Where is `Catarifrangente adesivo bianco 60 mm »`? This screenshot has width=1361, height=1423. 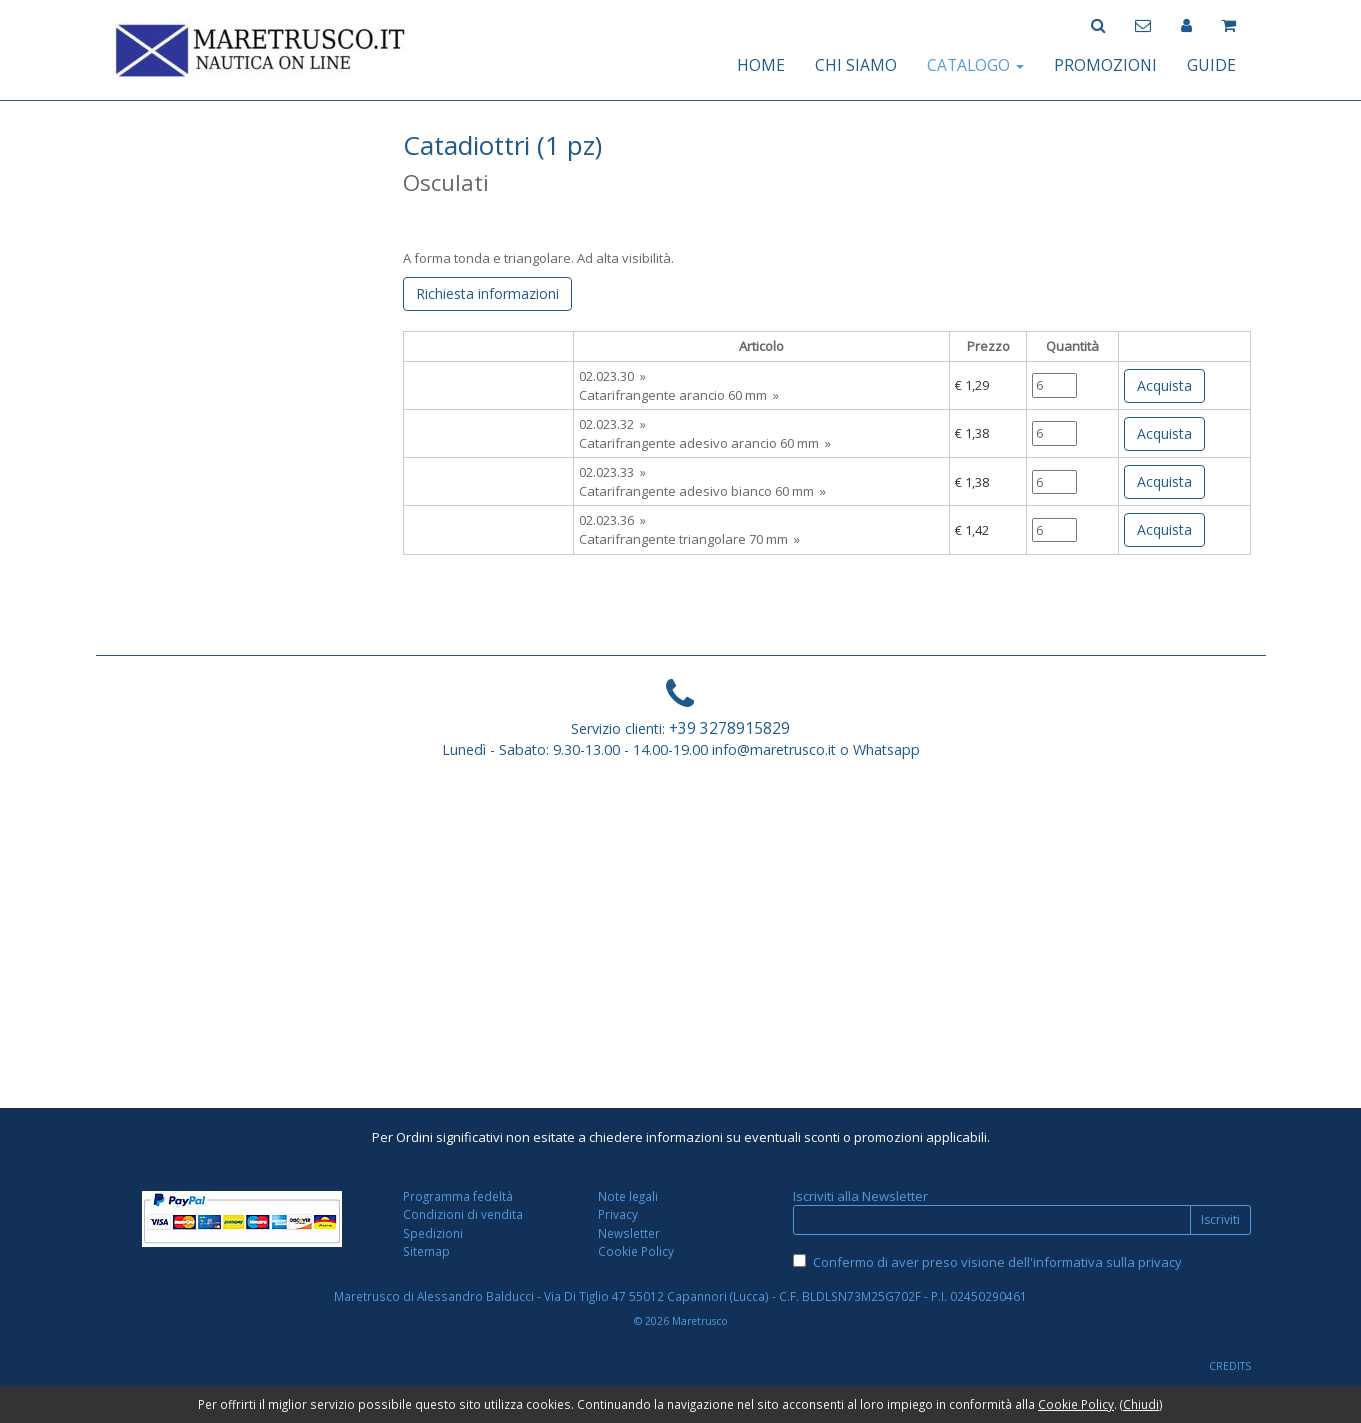
Catarifrangente adesivo bianco 60 mm » is located at coordinates (702, 491).